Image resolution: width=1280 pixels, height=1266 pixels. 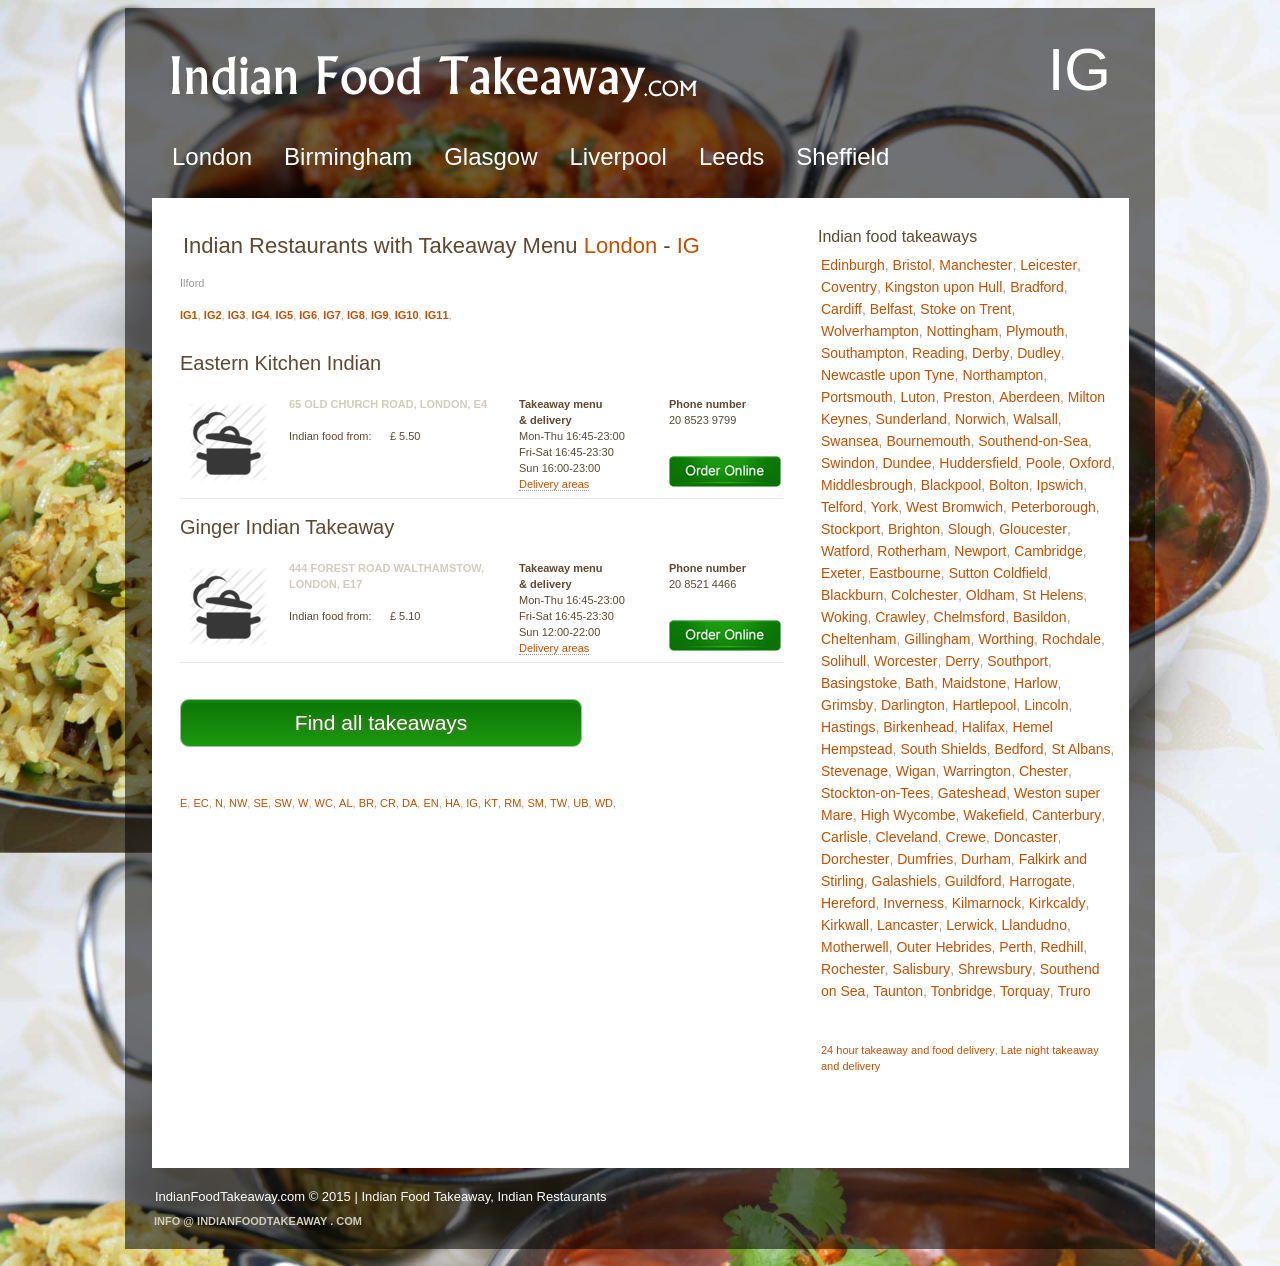 I want to click on Canterbury, so click(x=1066, y=815).